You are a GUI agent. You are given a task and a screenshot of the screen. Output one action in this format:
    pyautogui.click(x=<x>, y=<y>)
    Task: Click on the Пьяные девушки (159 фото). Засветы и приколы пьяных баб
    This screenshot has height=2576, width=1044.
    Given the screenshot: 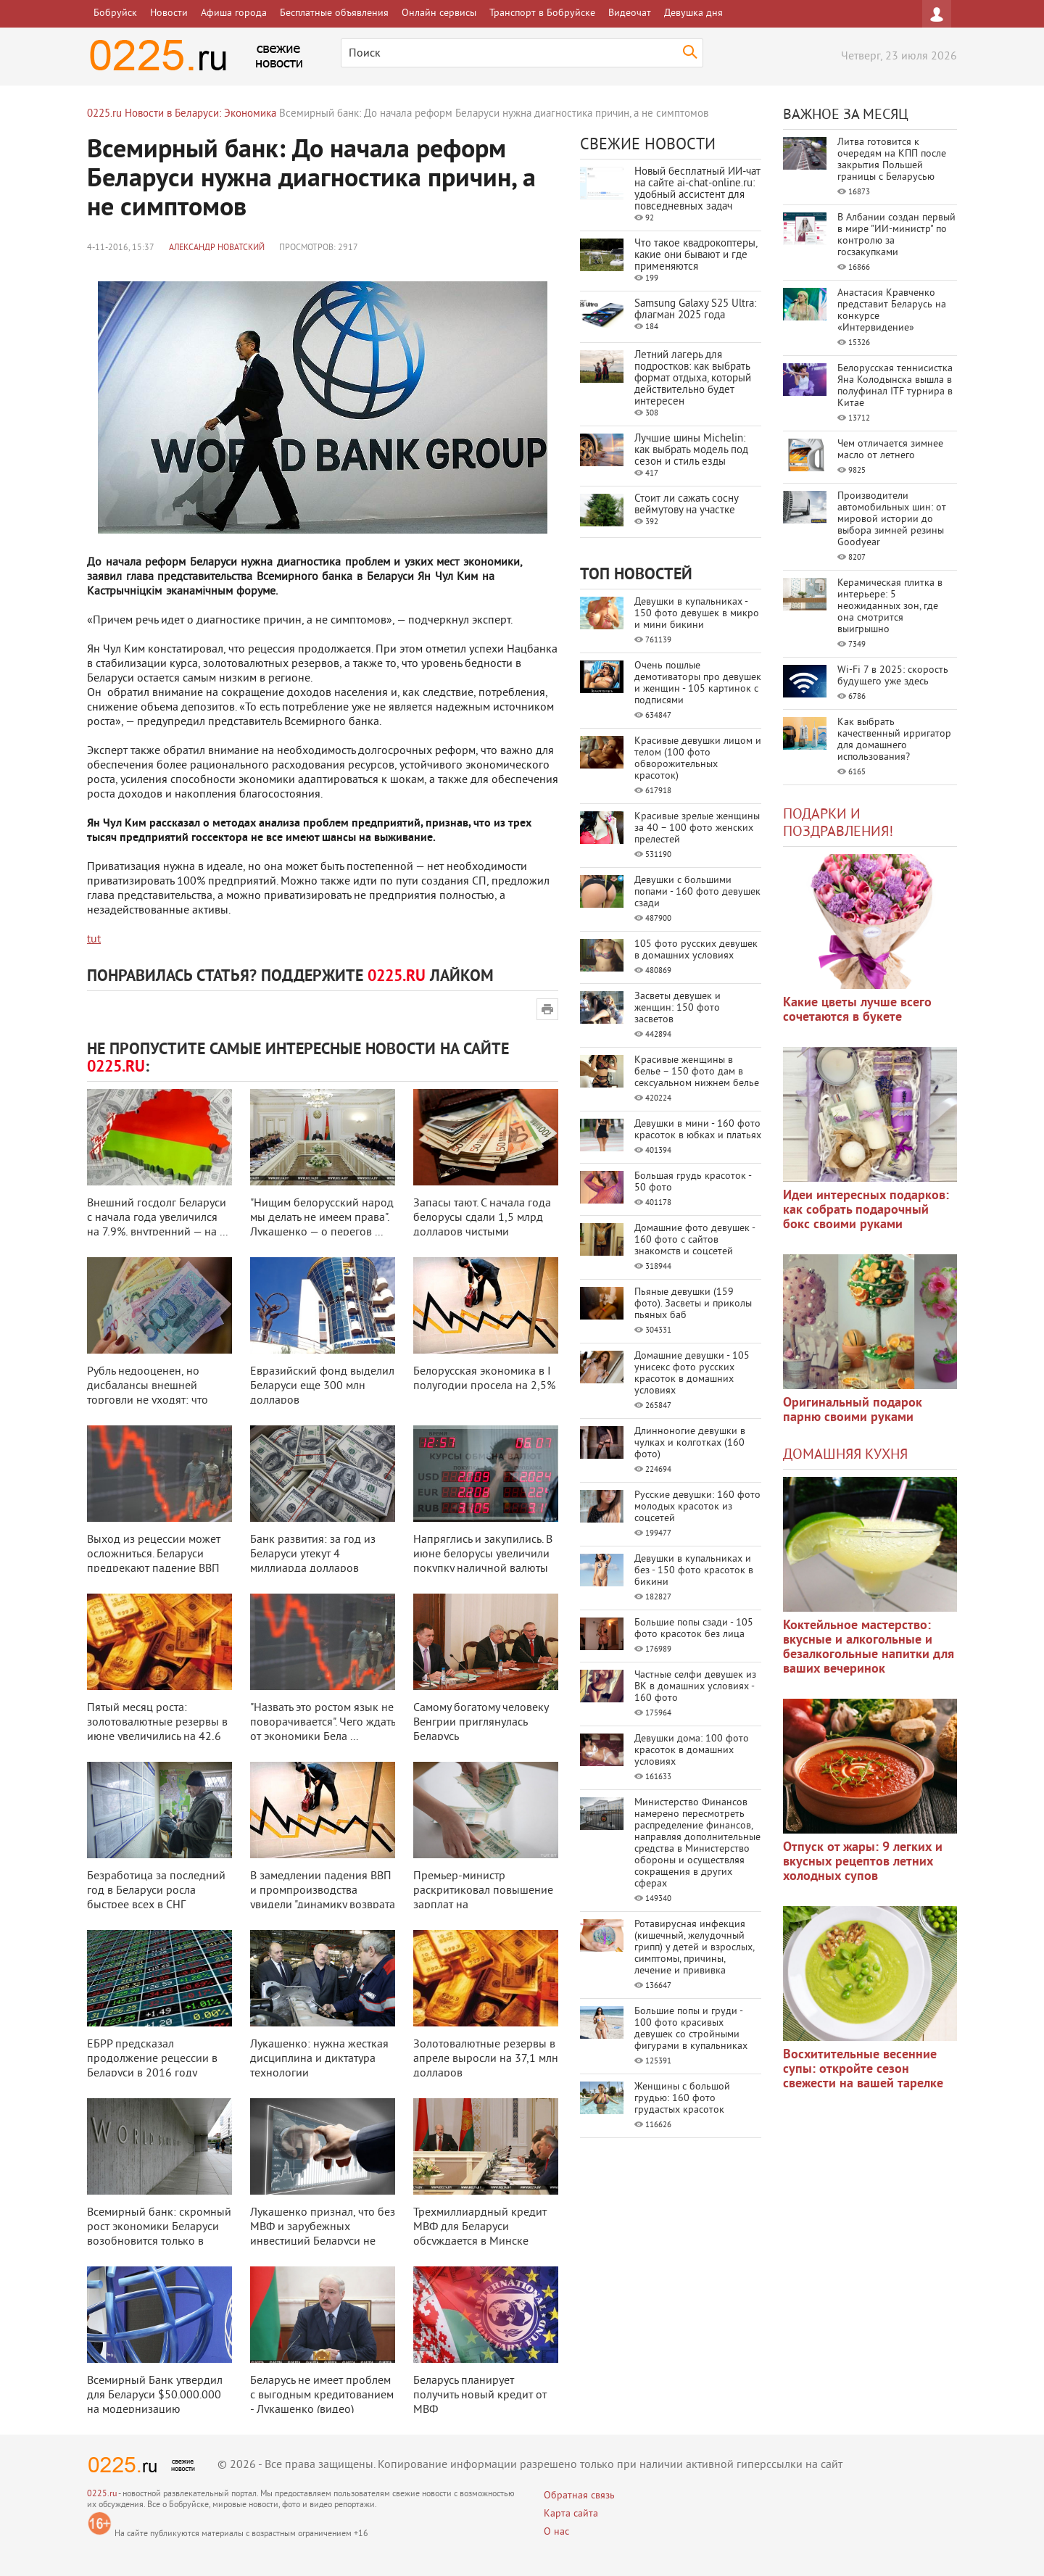 What is the action you would take?
    pyautogui.click(x=693, y=1304)
    